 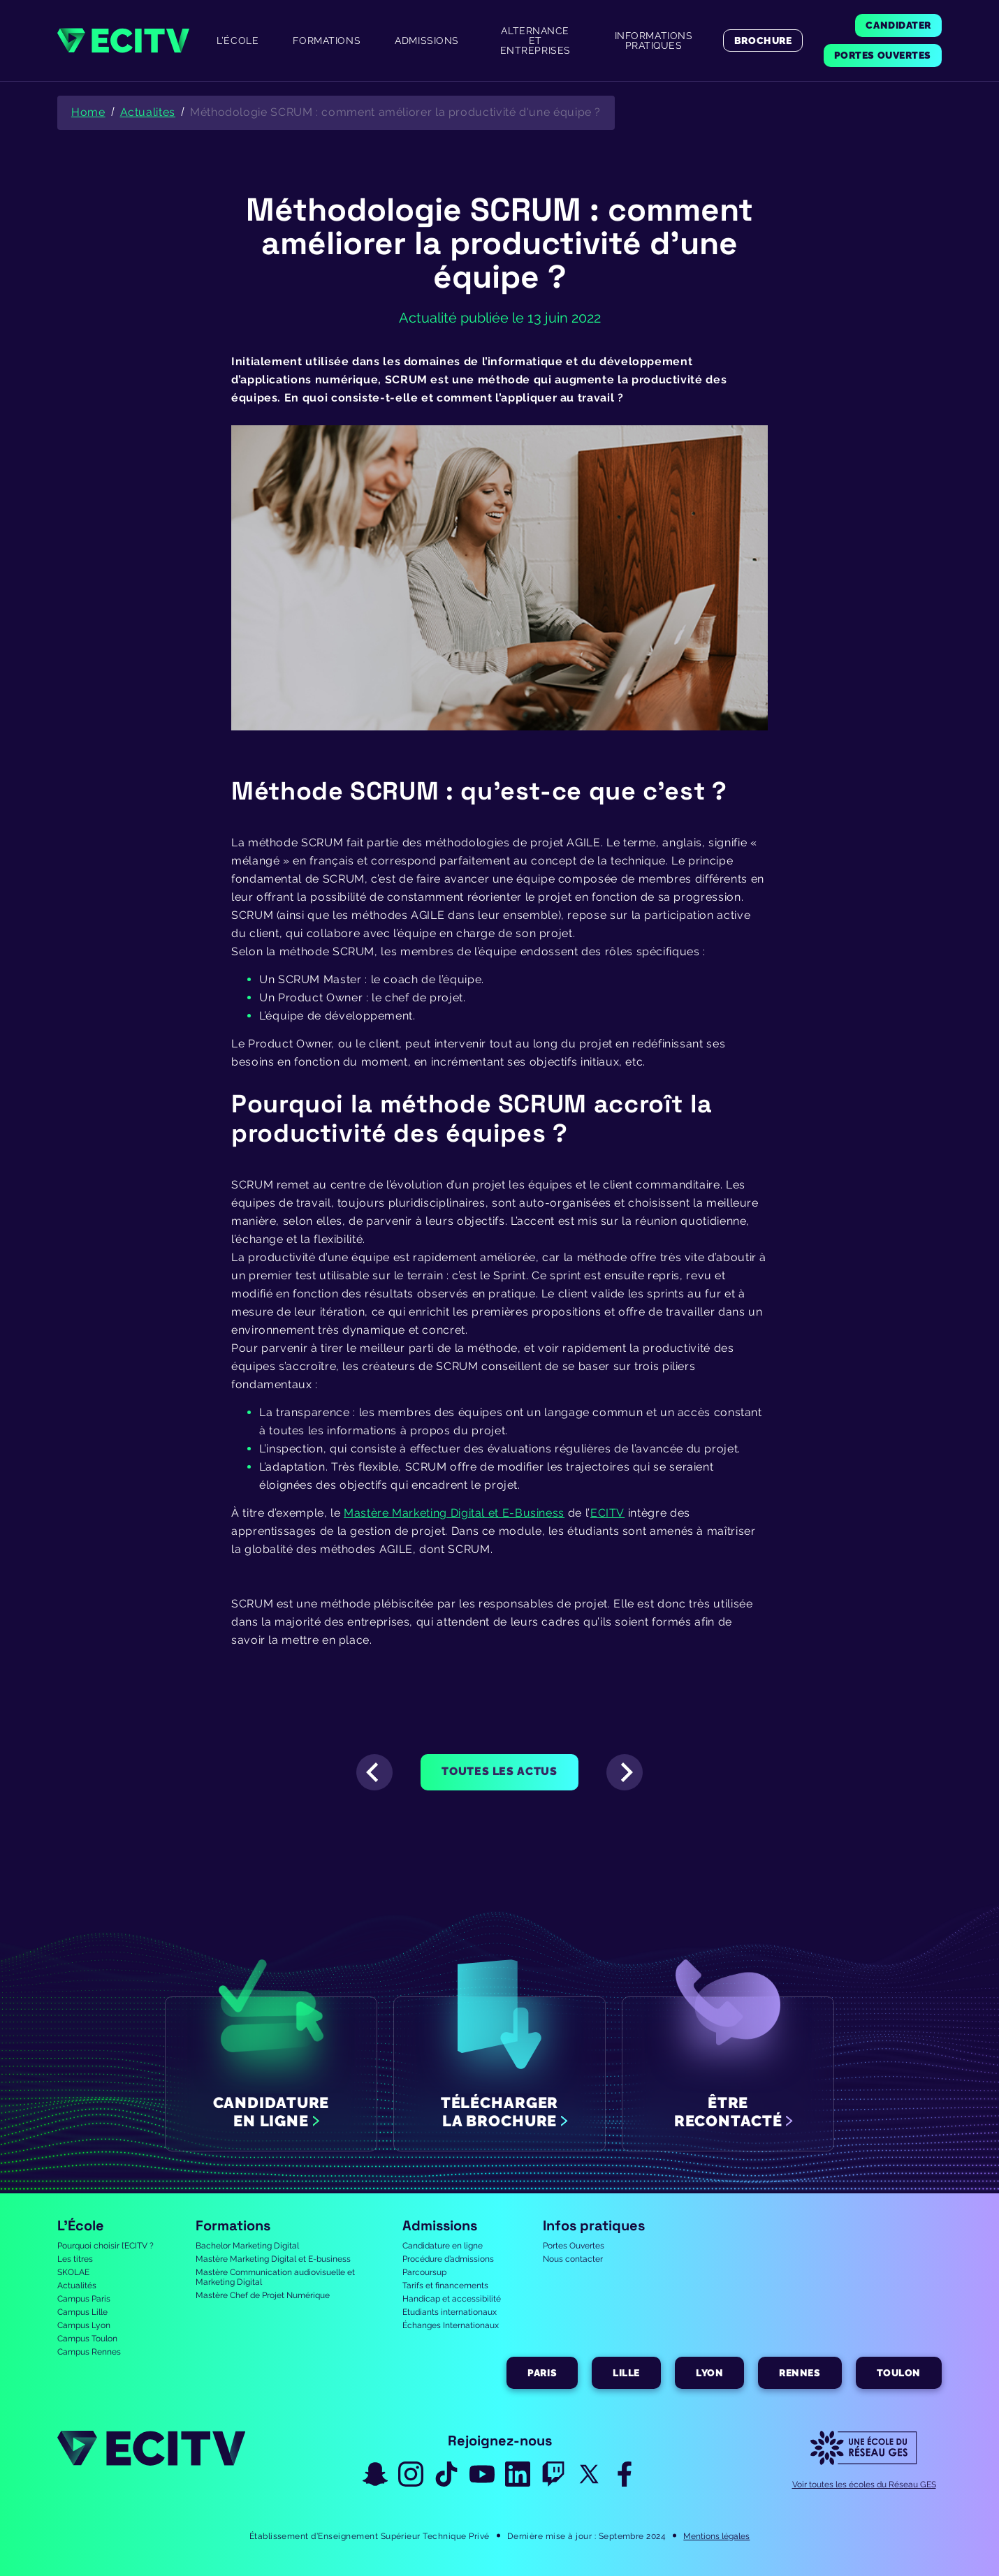 I want to click on Parcoursup, so click(x=424, y=2272).